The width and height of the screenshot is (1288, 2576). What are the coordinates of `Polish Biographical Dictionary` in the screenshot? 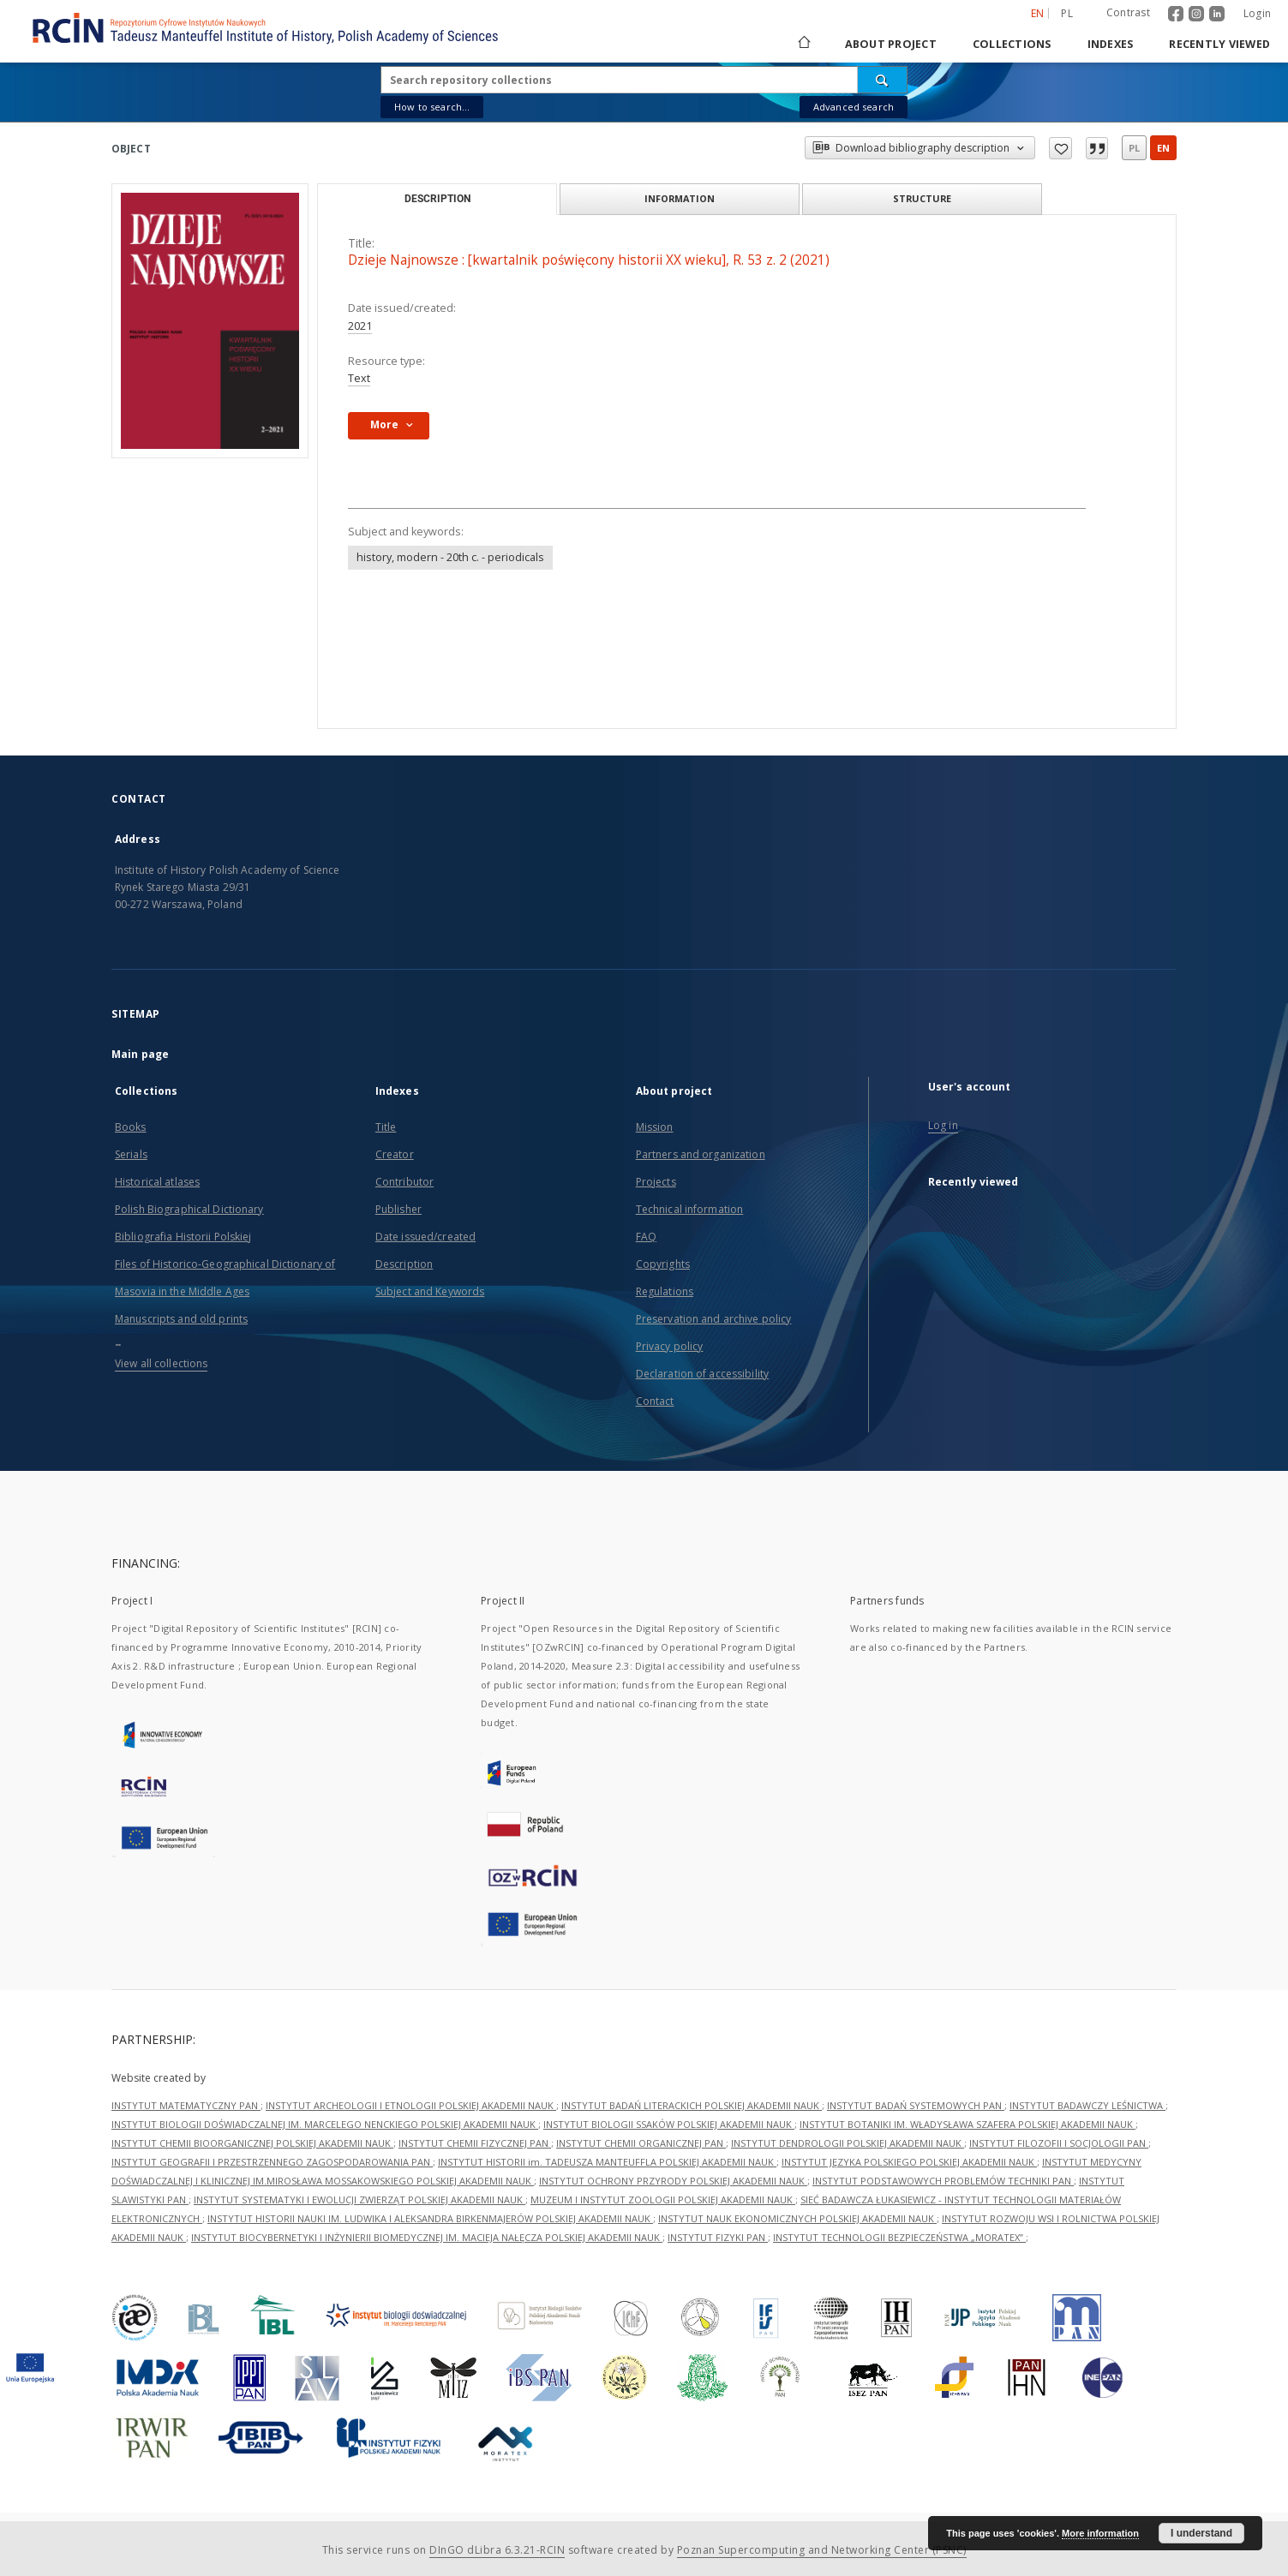 It's located at (189, 1209).